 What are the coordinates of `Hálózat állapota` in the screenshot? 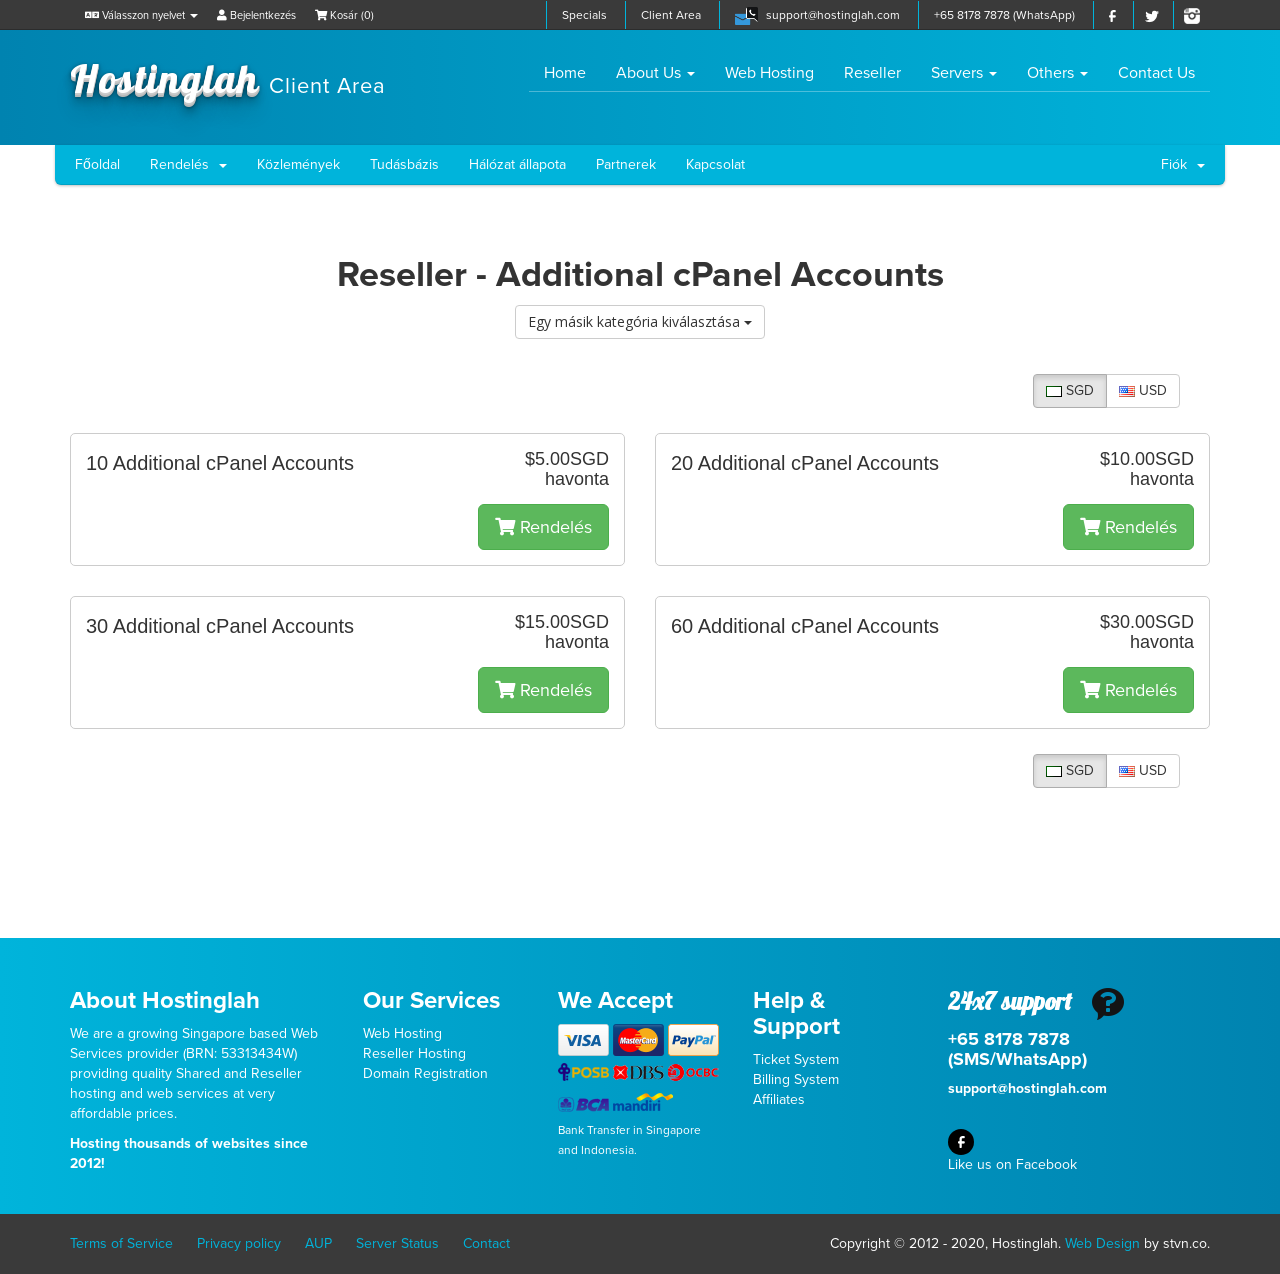 It's located at (517, 164).